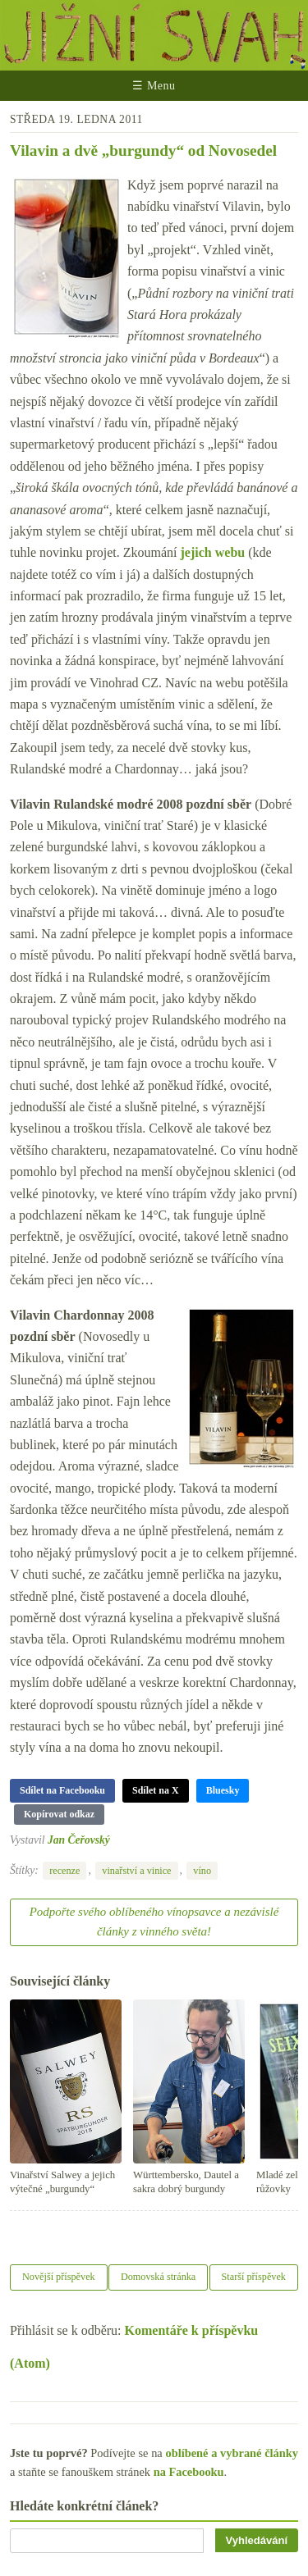 This screenshot has width=308, height=2576. What do you see at coordinates (155, 1790) in the screenshot?
I see `Sdílet na X` at bounding box center [155, 1790].